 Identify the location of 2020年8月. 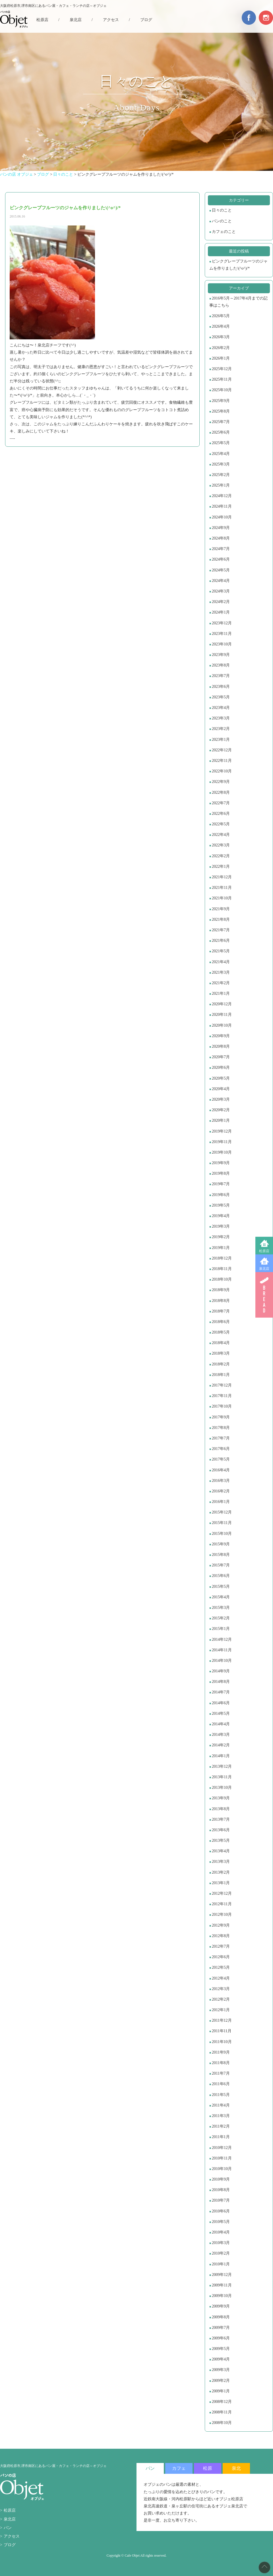
(221, 1046).